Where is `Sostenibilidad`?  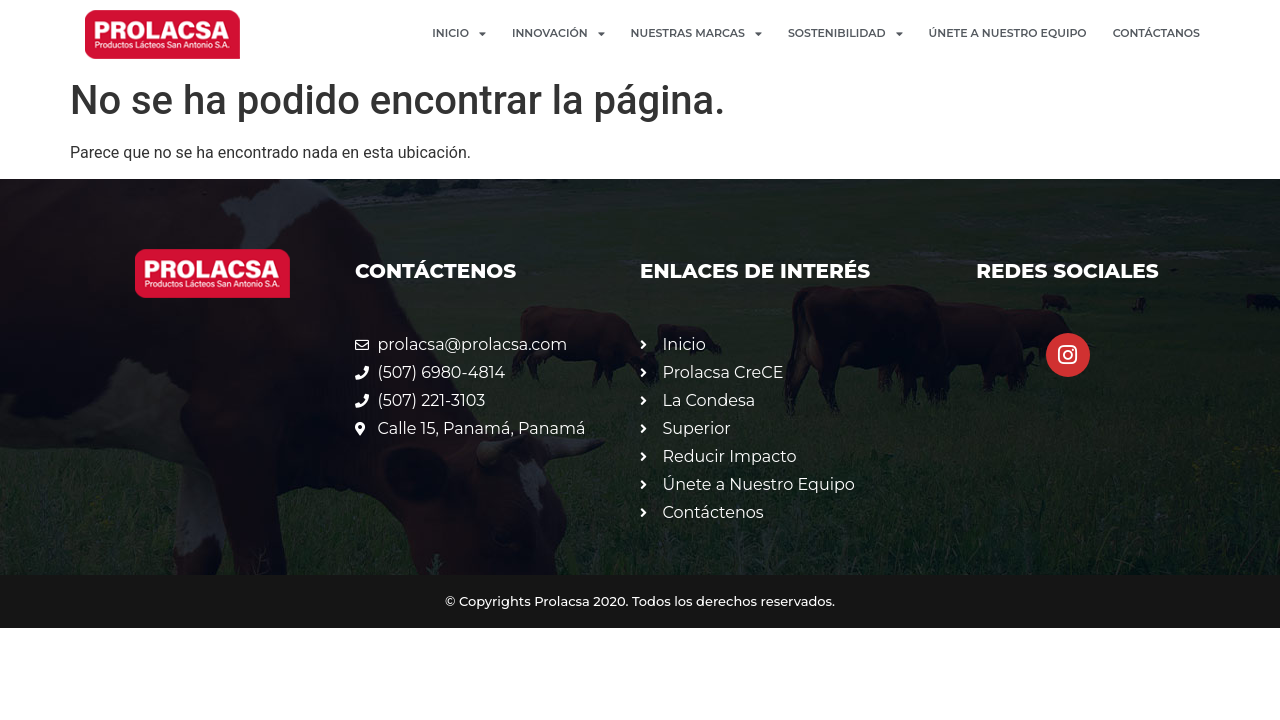
Sostenibilidad is located at coordinates (845, 33).